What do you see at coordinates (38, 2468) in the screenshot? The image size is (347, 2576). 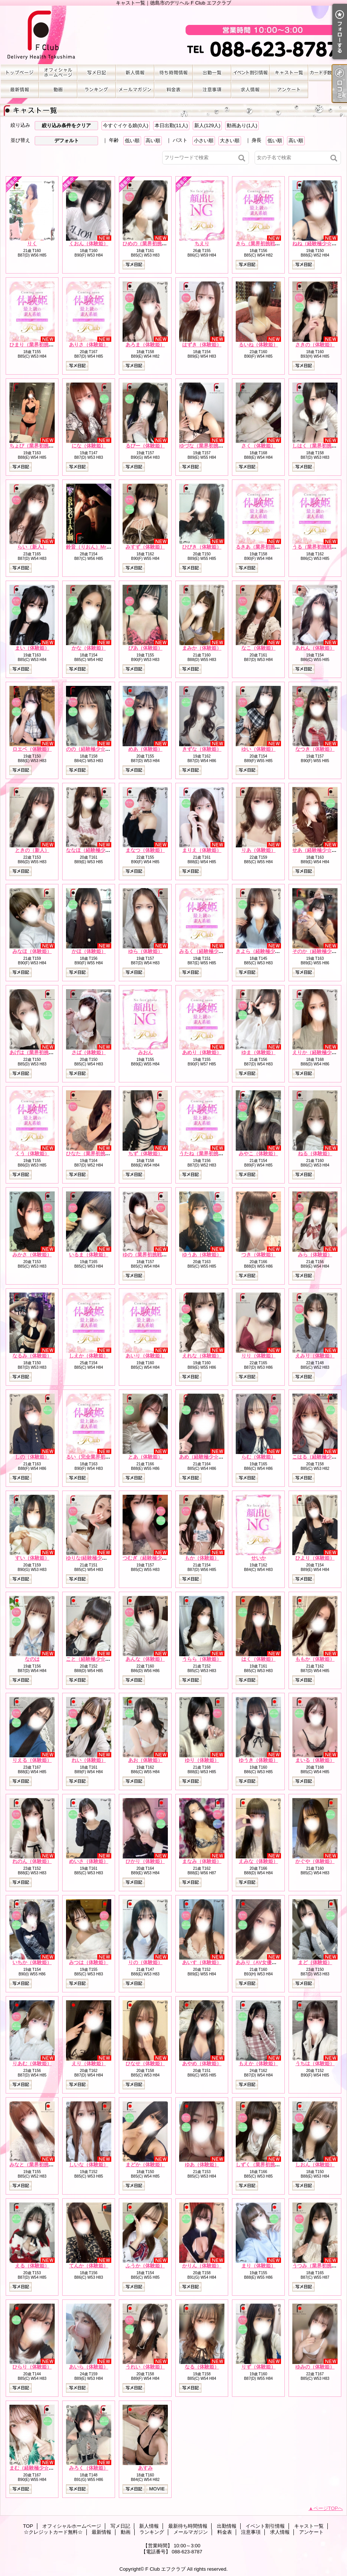 I see `まむ（経験極少☆体験姫）` at bounding box center [38, 2468].